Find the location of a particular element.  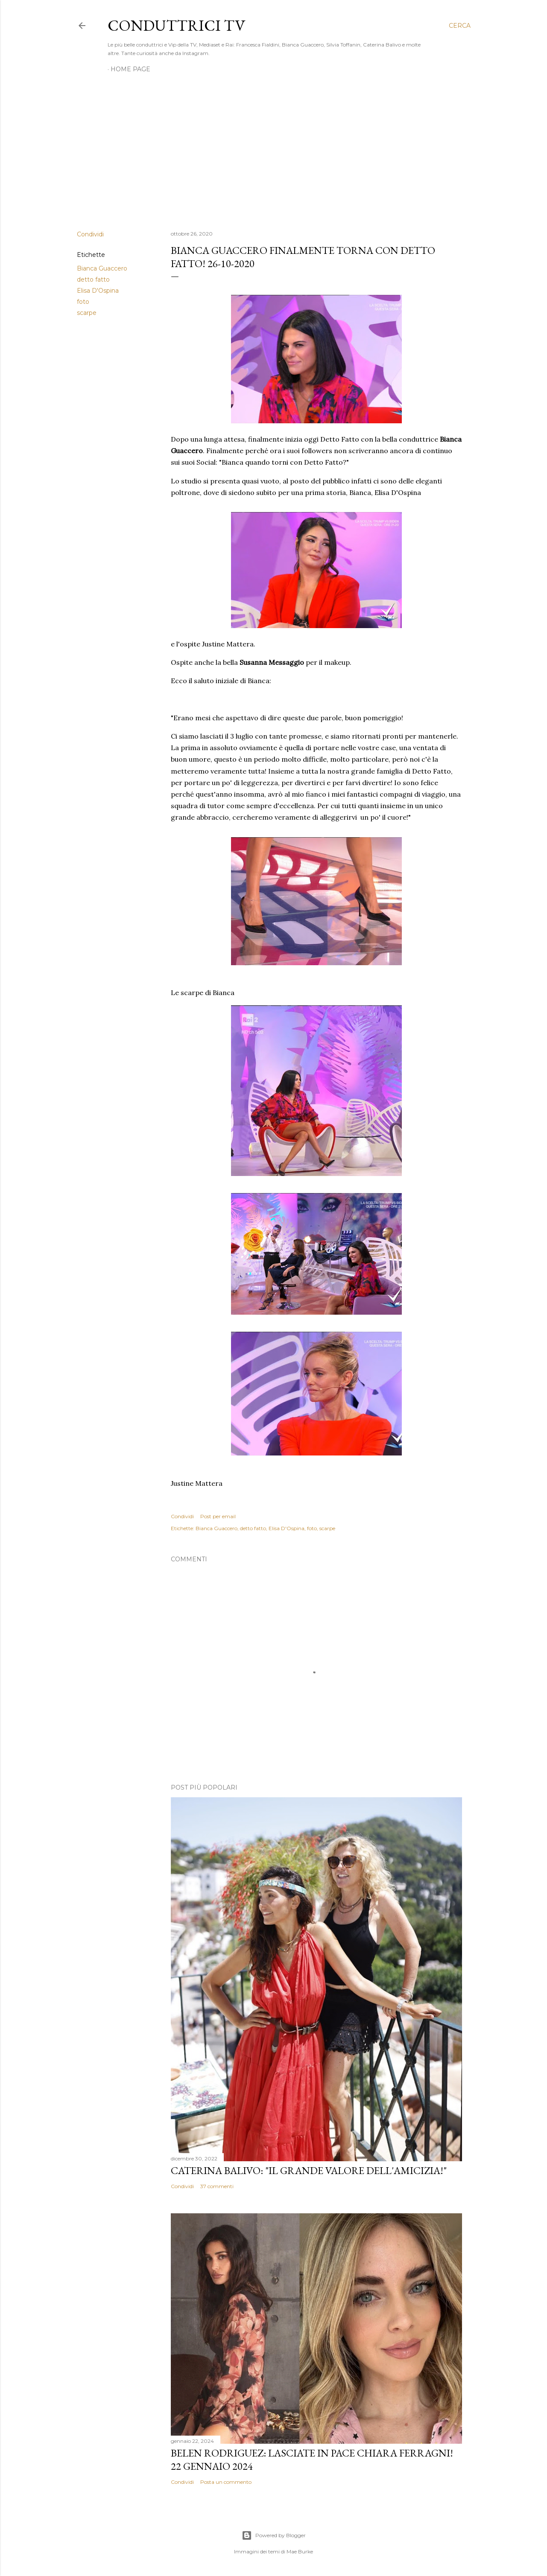

Home page is located at coordinates (130, 69).